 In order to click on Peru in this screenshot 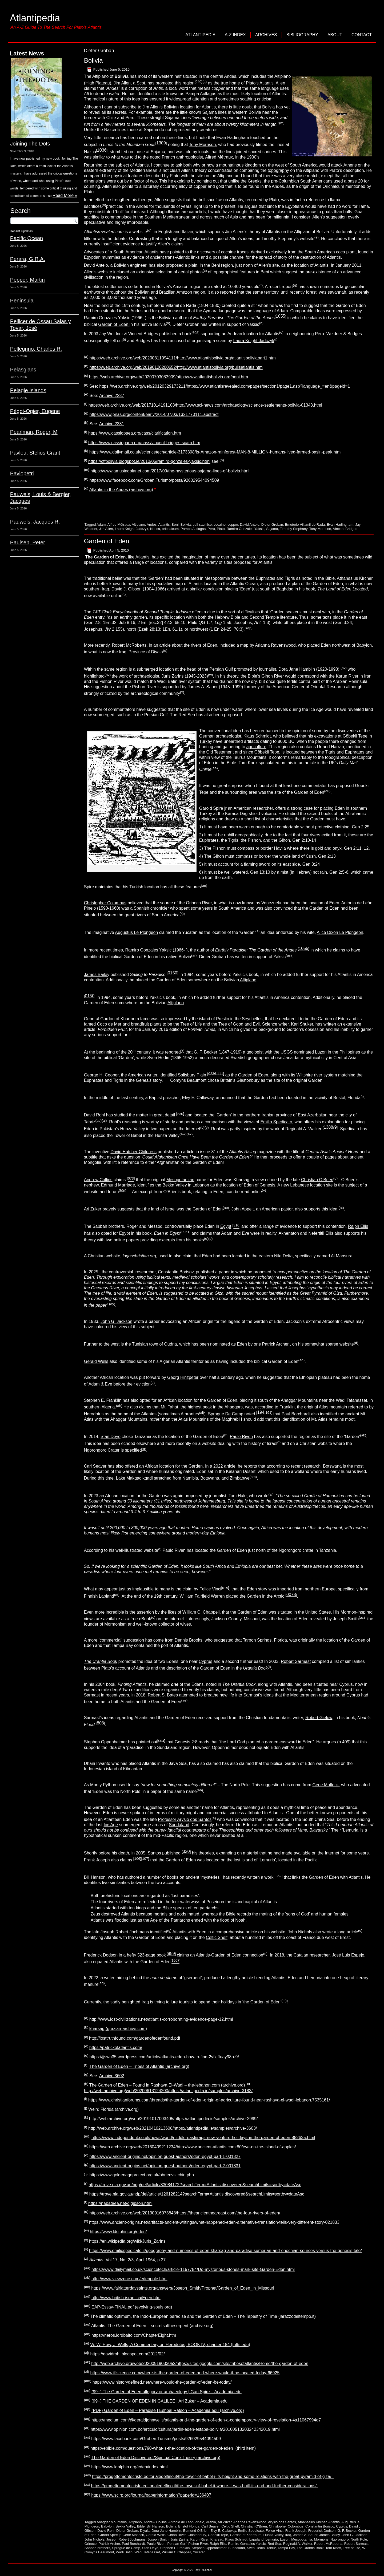, I will do `click(319, 334)`.